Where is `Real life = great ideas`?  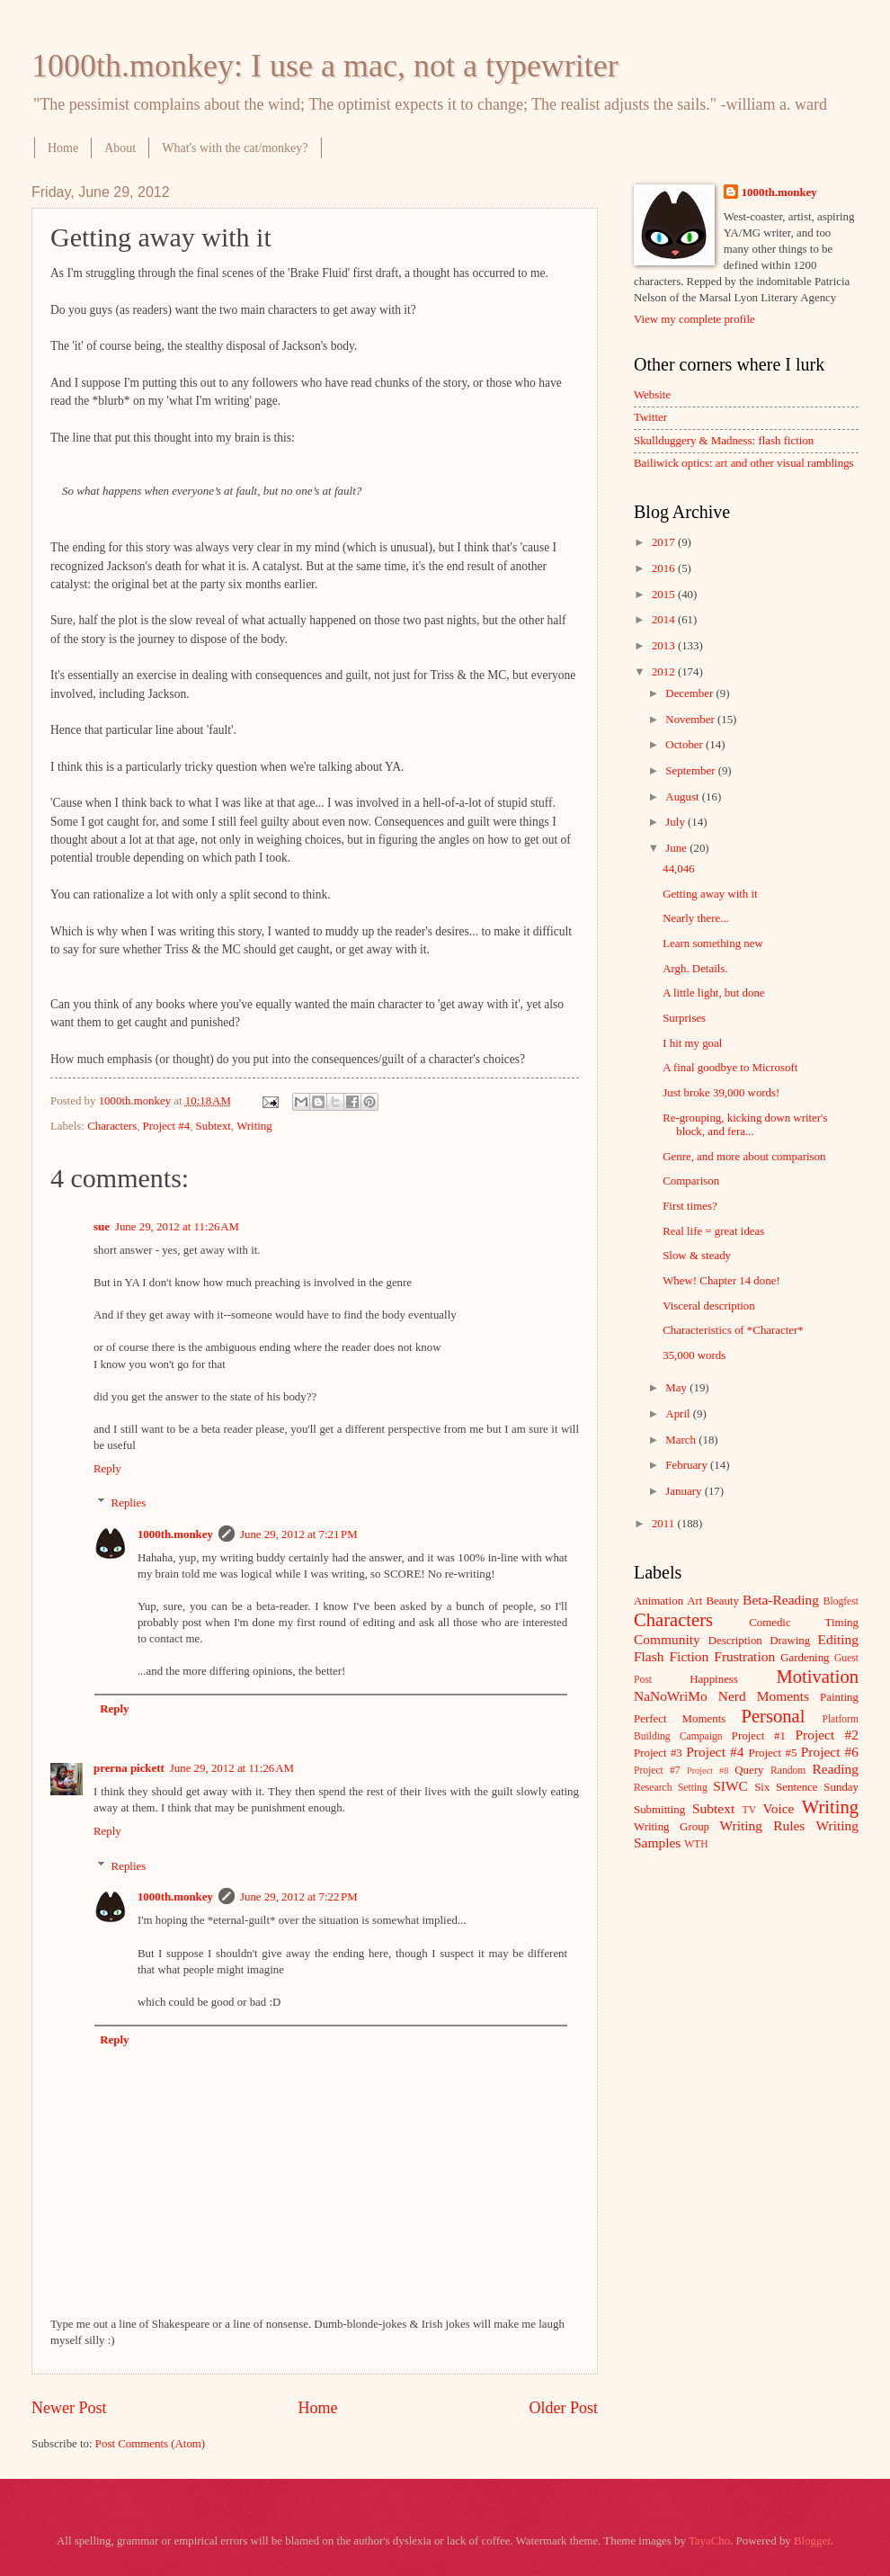 Real life = great ideas is located at coordinates (713, 1231).